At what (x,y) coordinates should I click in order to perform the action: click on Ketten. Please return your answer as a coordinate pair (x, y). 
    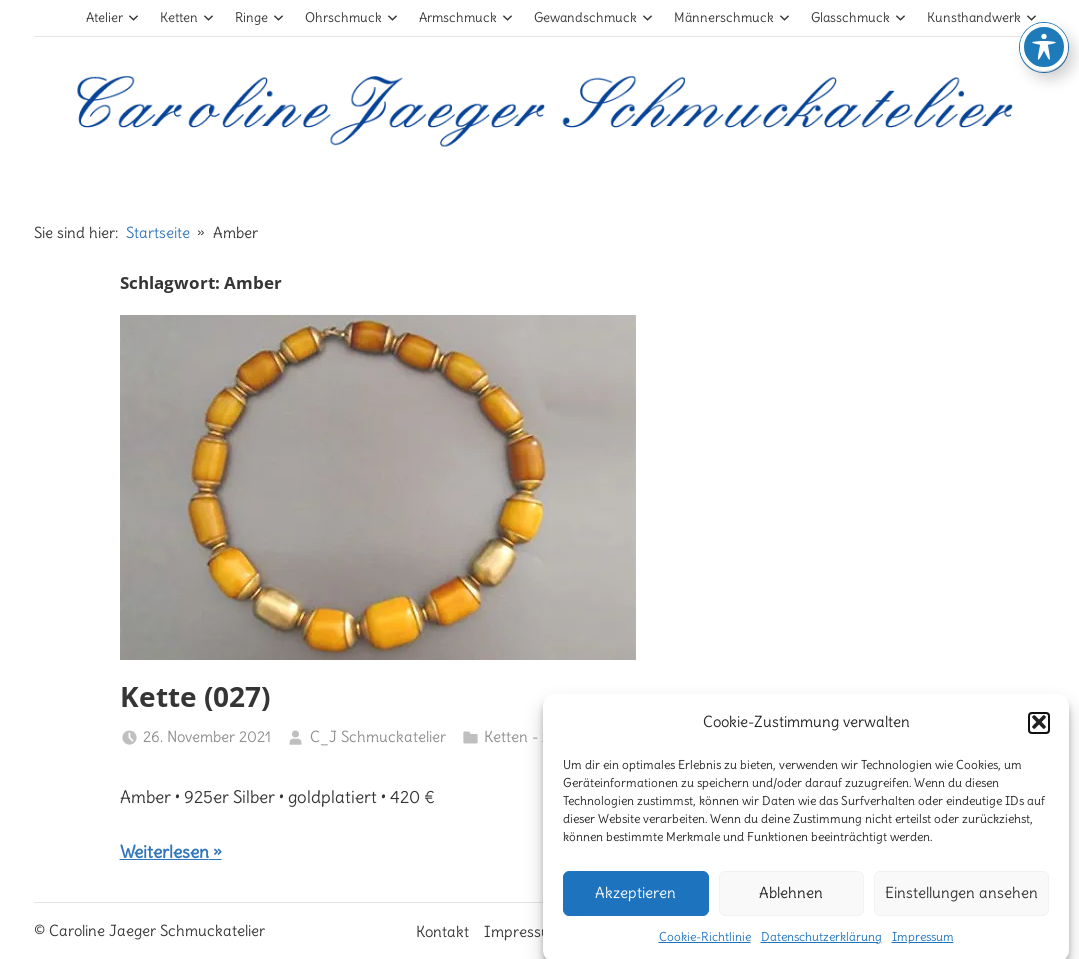
    Looking at the image, I should click on (187, 17).